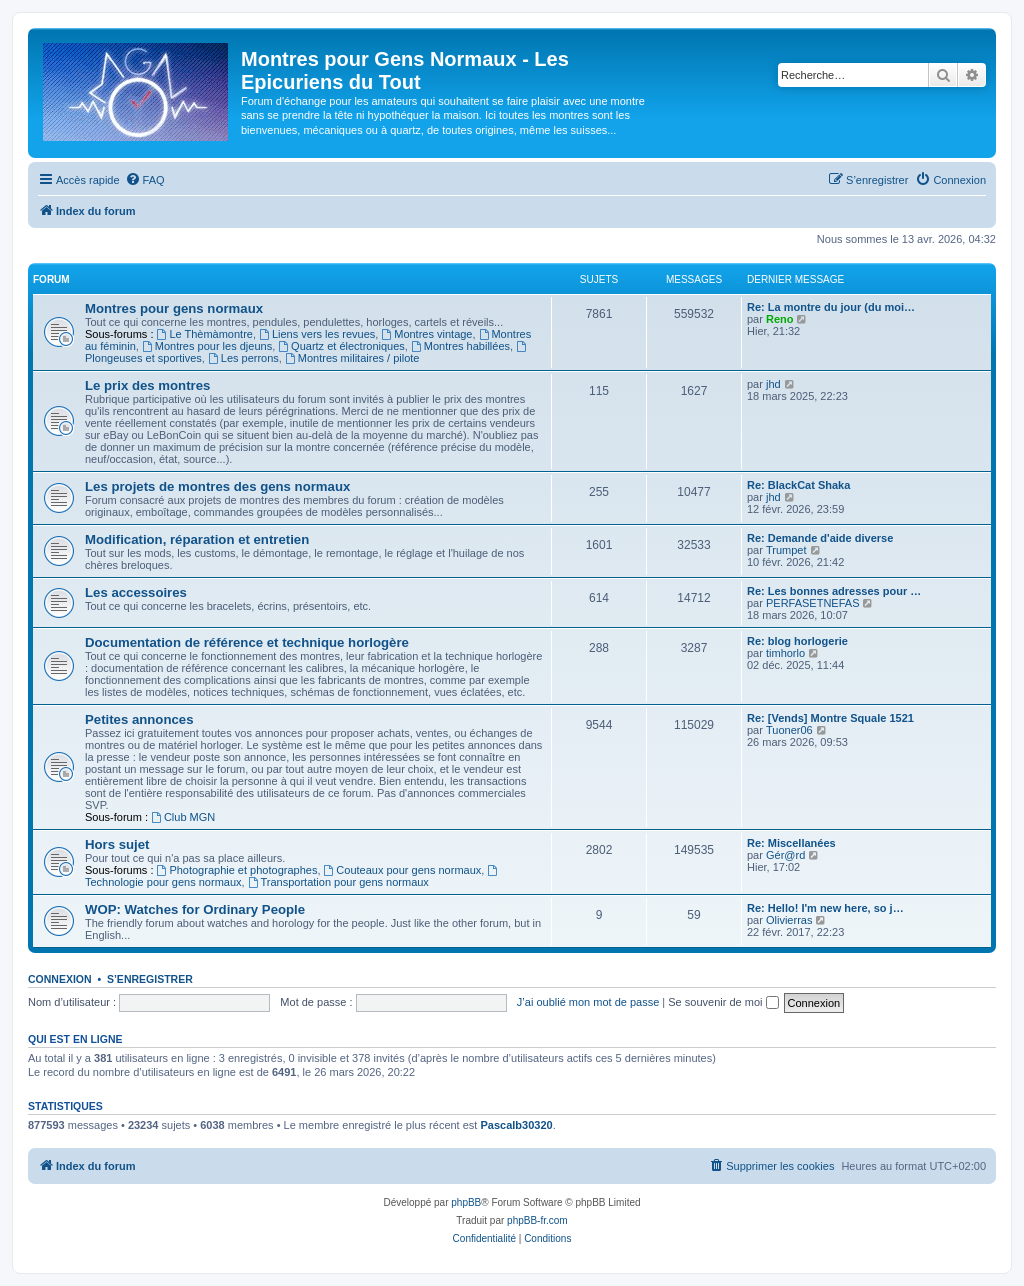 This screenshot has height=1286, width=1024. I want to click on timhorlo, so click(785, 653).